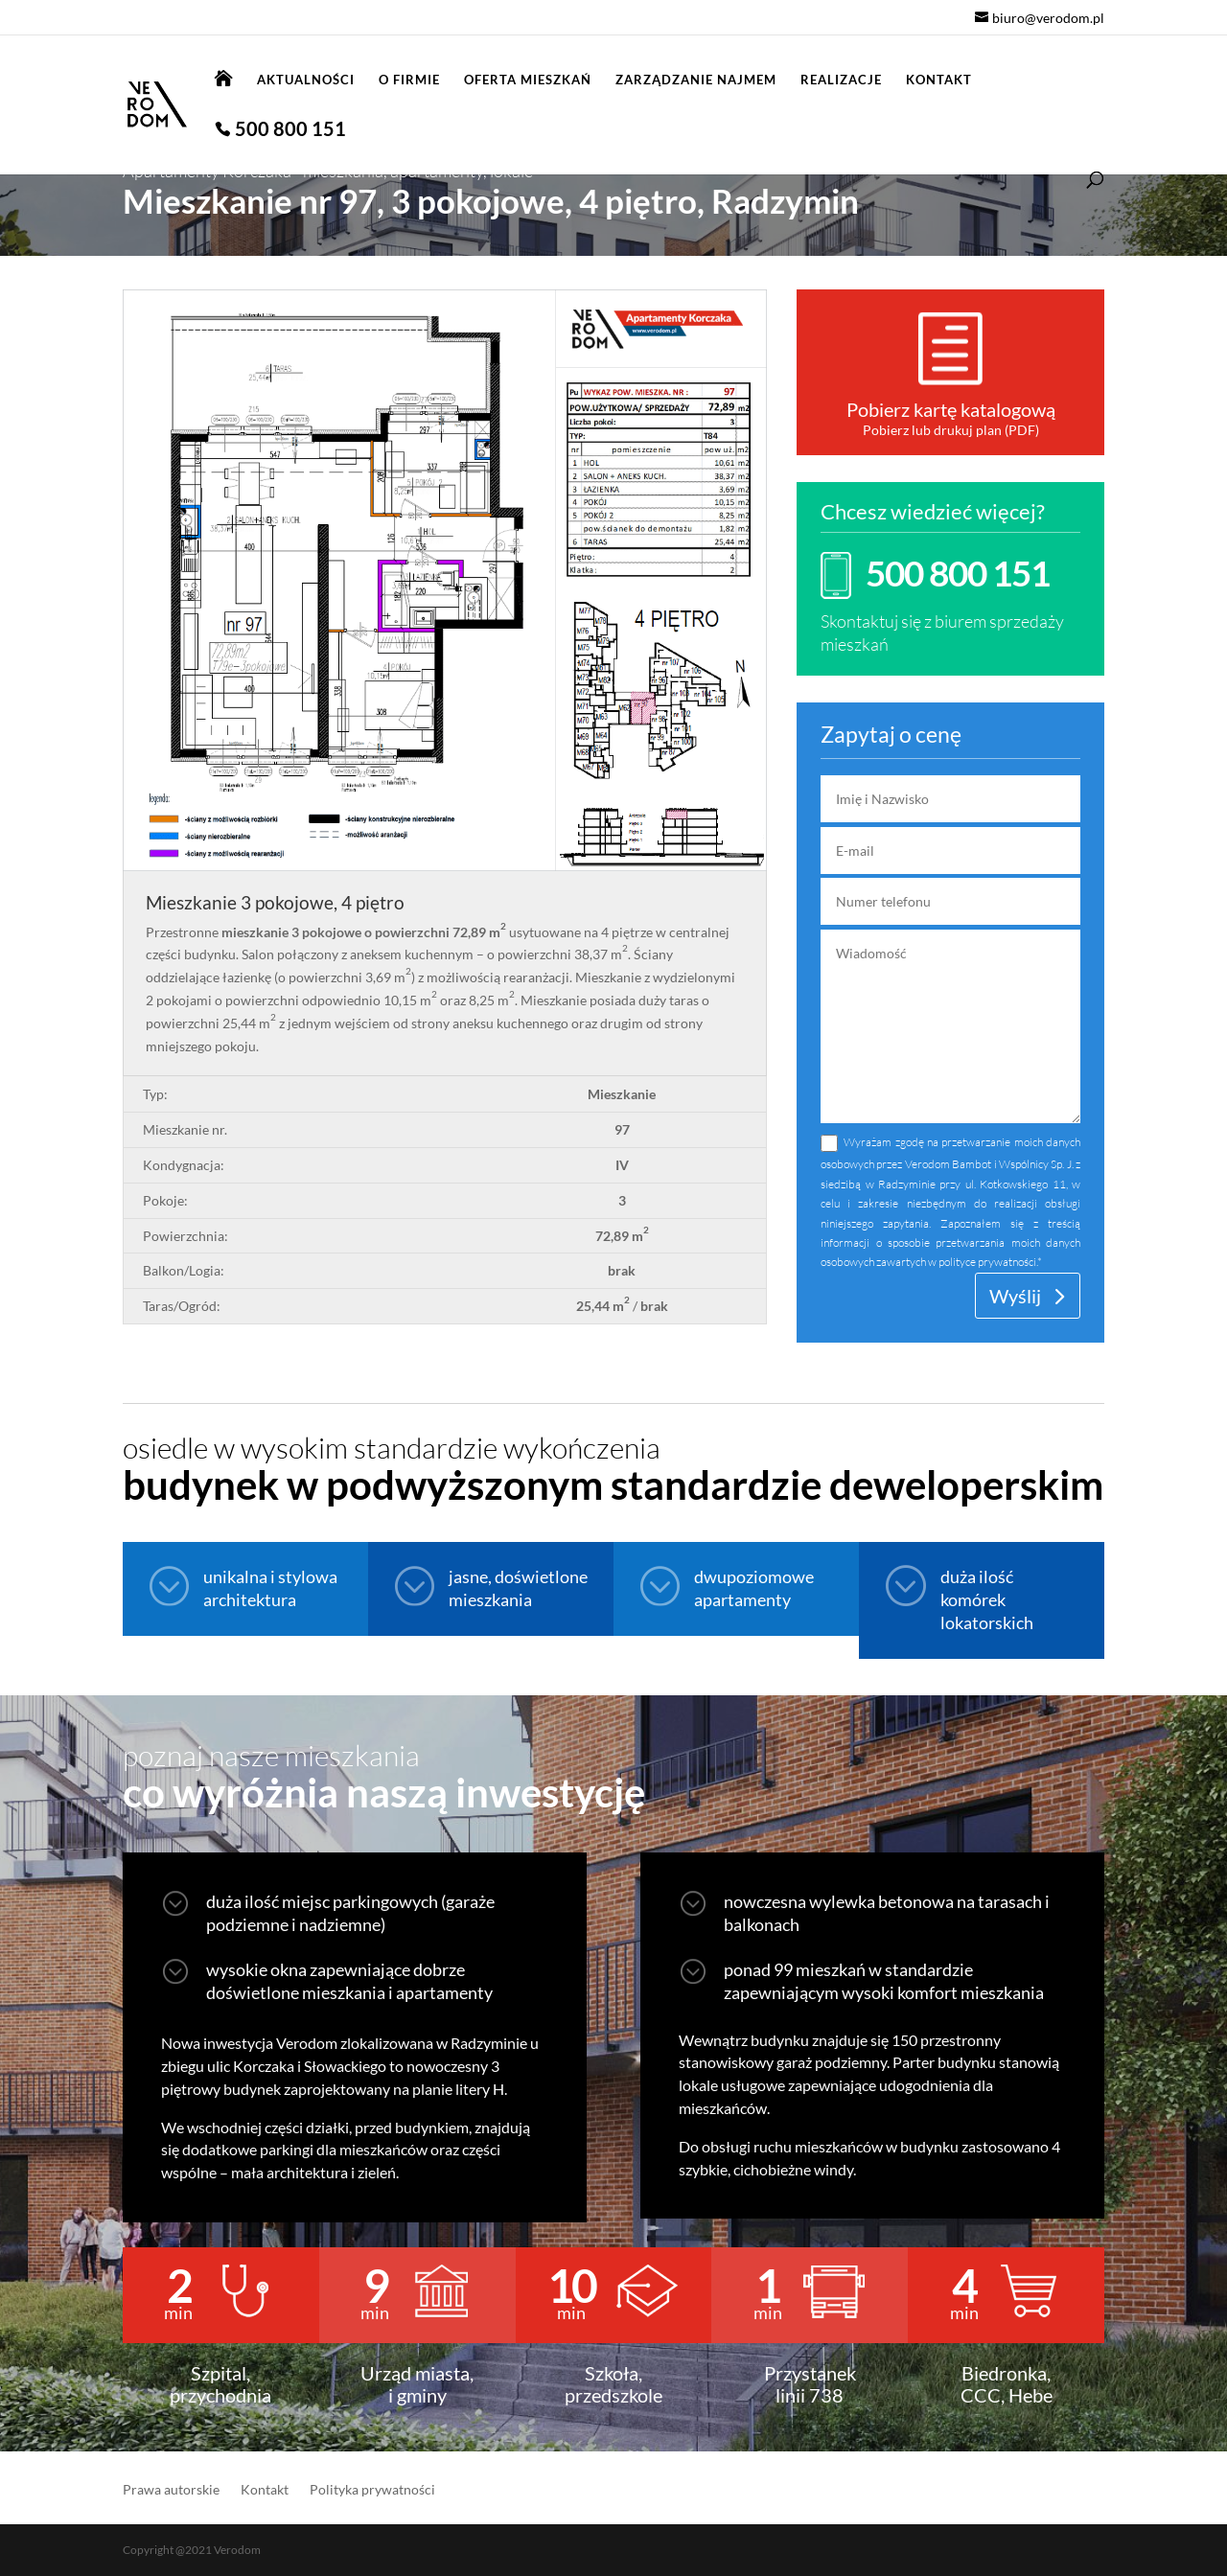 Image resolution: width=1227 pixels, height=2576 pixels. What do you see at coordinates (306, 80) in the screenshot?
I see `Aktualności` at bounding box center [306, 80].